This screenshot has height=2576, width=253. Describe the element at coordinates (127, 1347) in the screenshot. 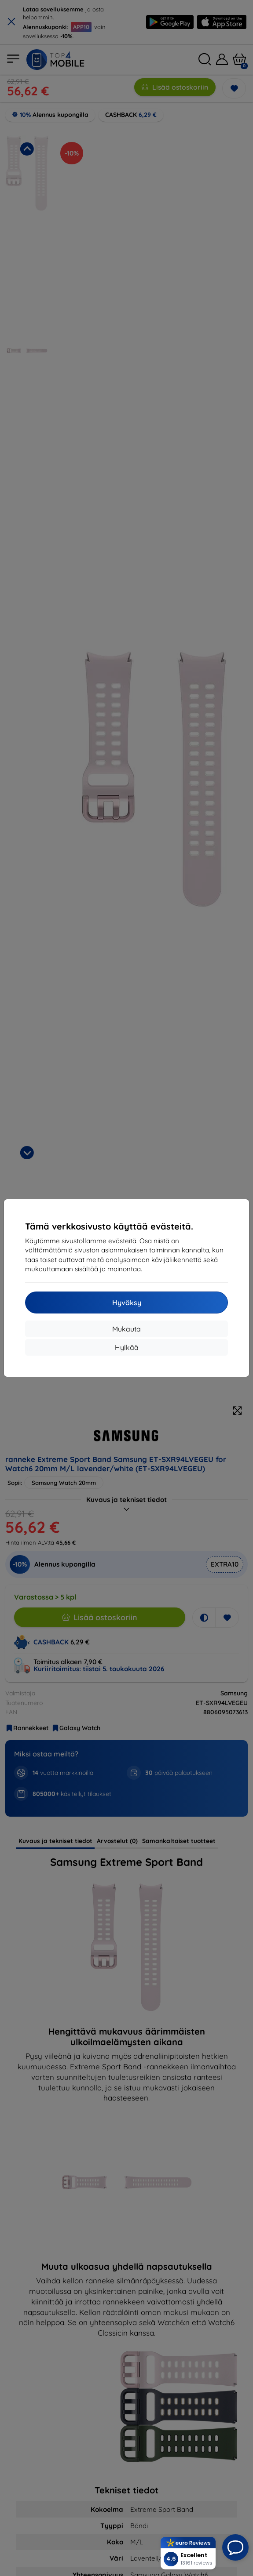

I see `Hylkää` at that location.